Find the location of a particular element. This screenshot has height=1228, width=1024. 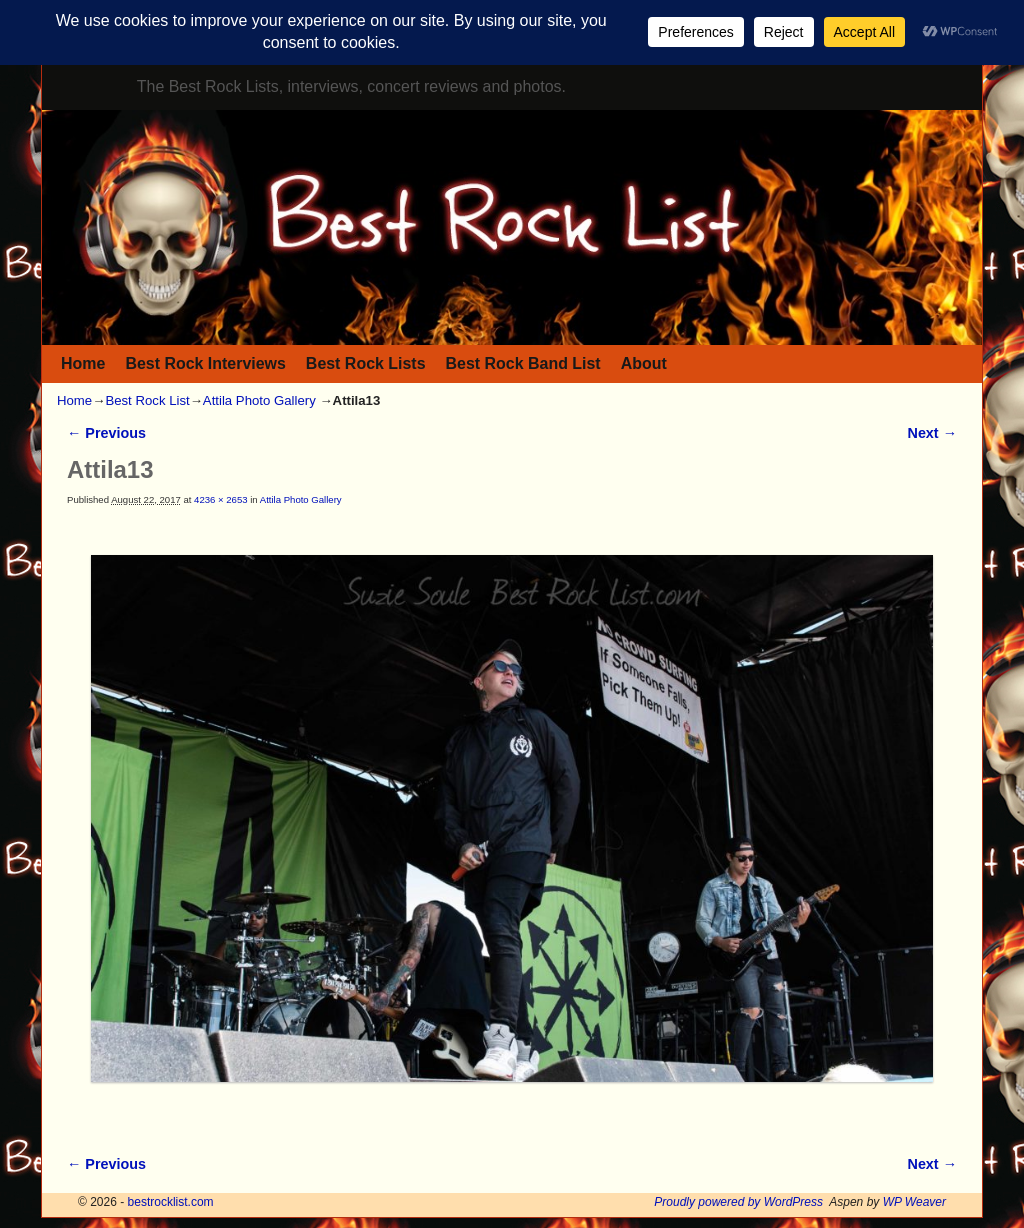

Best Rock List is located at coordinates (147, 400).